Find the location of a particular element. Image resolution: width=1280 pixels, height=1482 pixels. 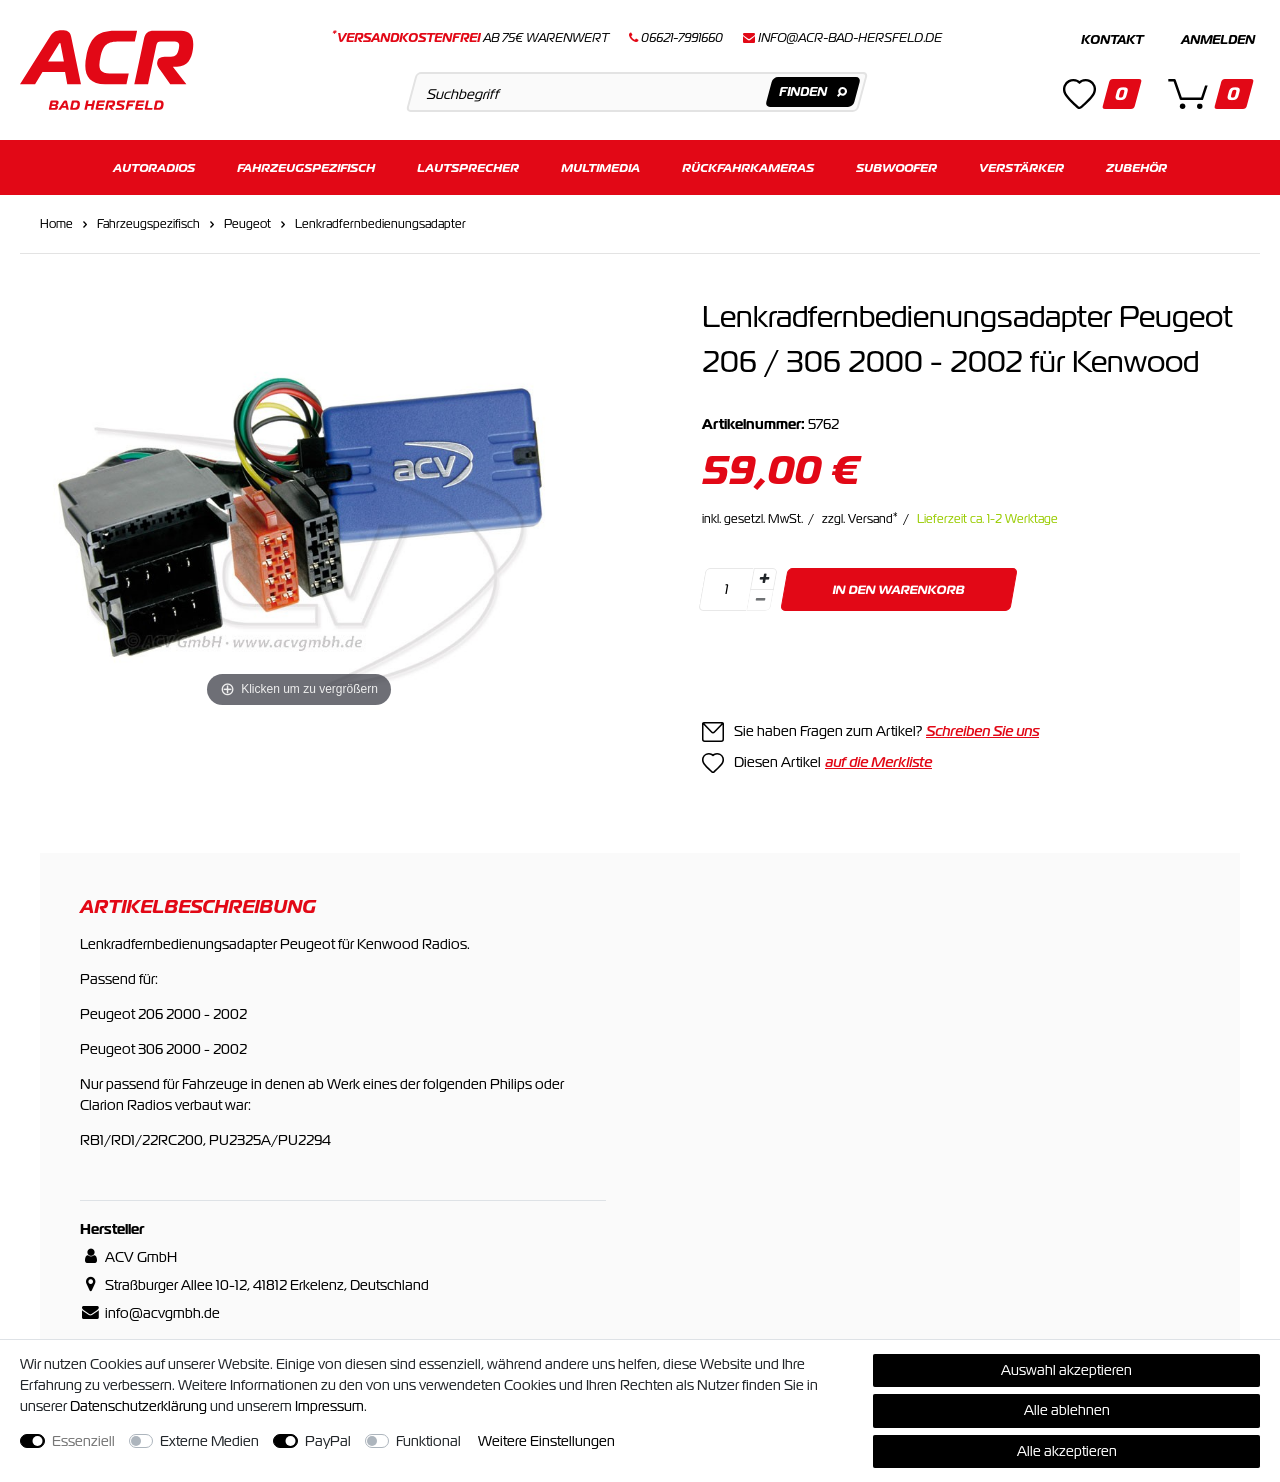

Alle ablehnen is located at coordinates (1067, 1410).